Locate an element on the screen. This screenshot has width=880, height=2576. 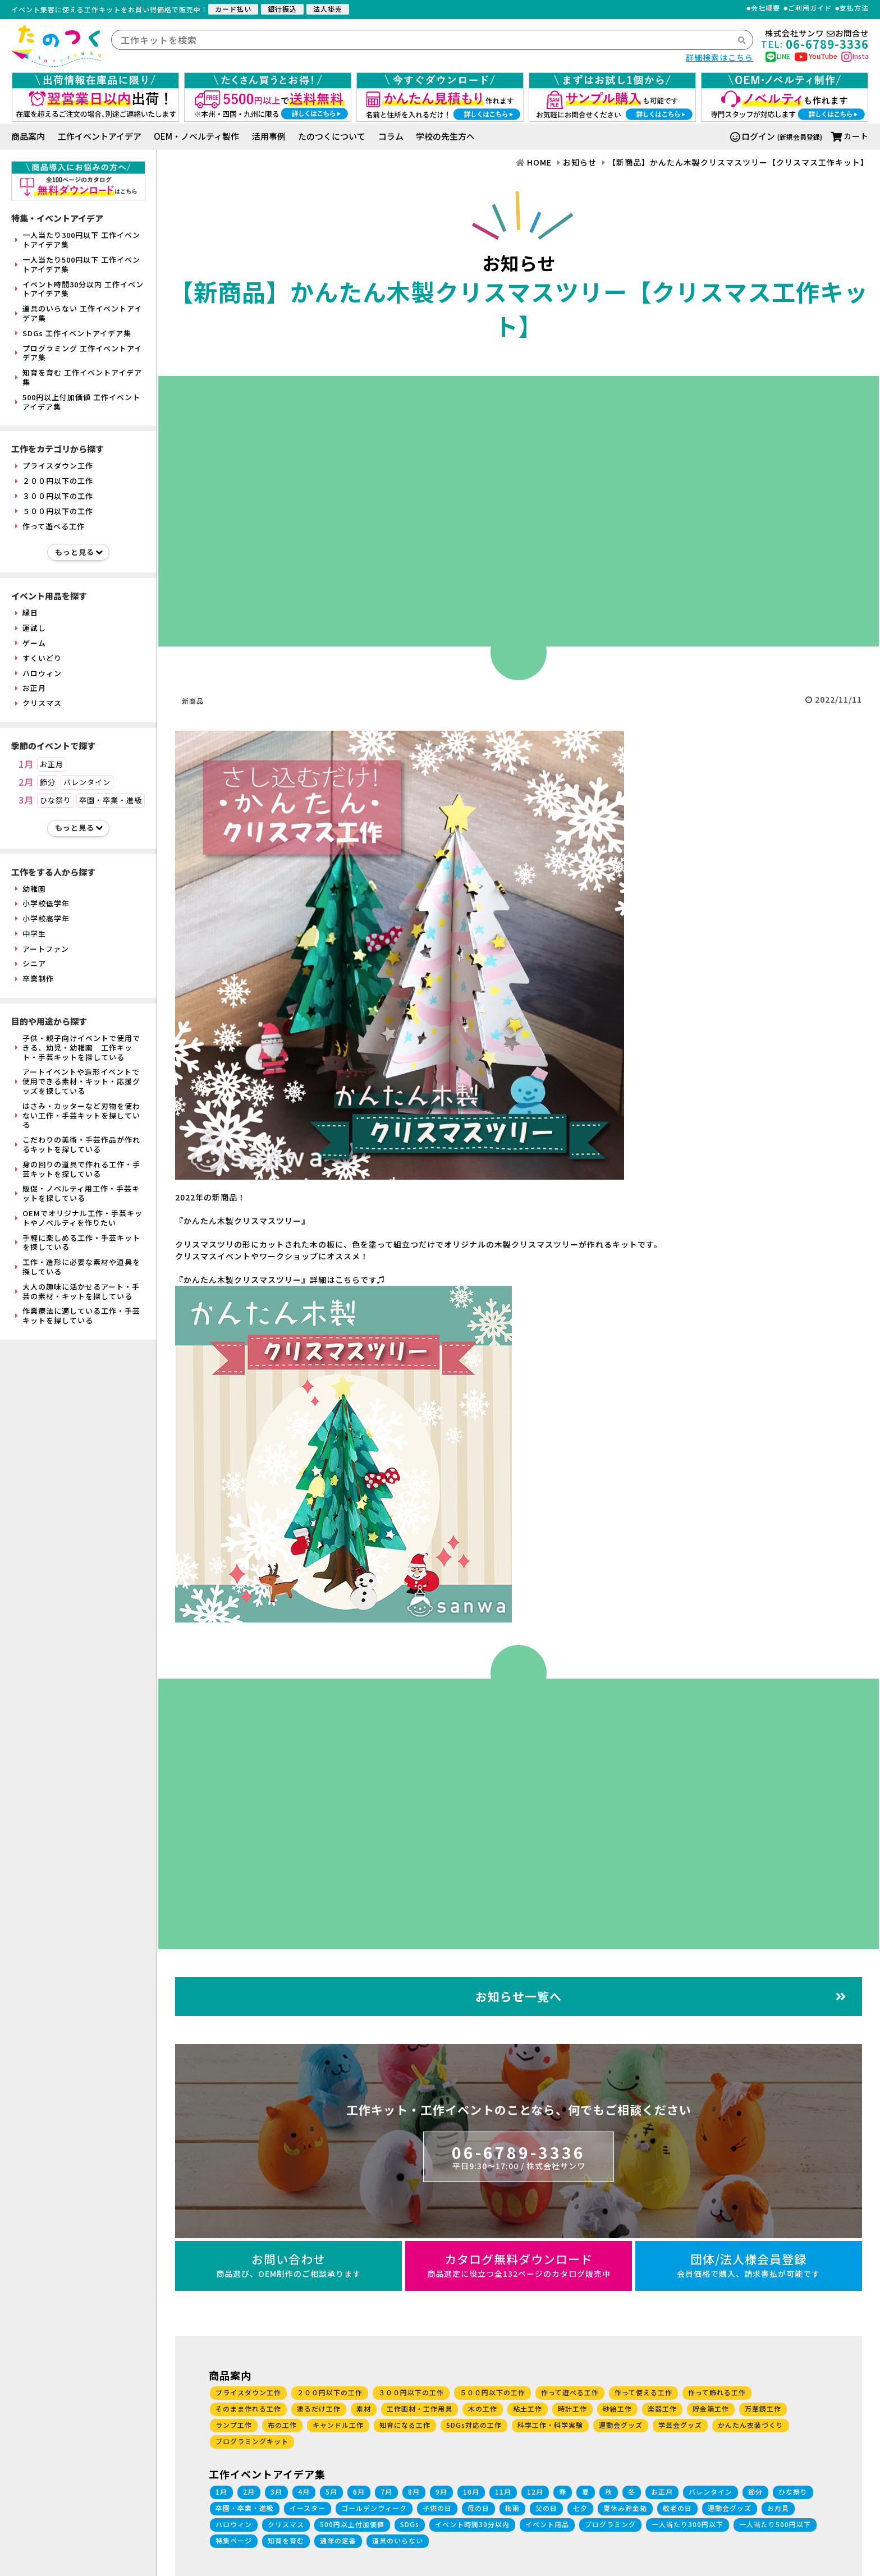
アートイベントや造形イベントで使用できる素材・キット・応援グッズを探している is located at coordinates (77, 1081).